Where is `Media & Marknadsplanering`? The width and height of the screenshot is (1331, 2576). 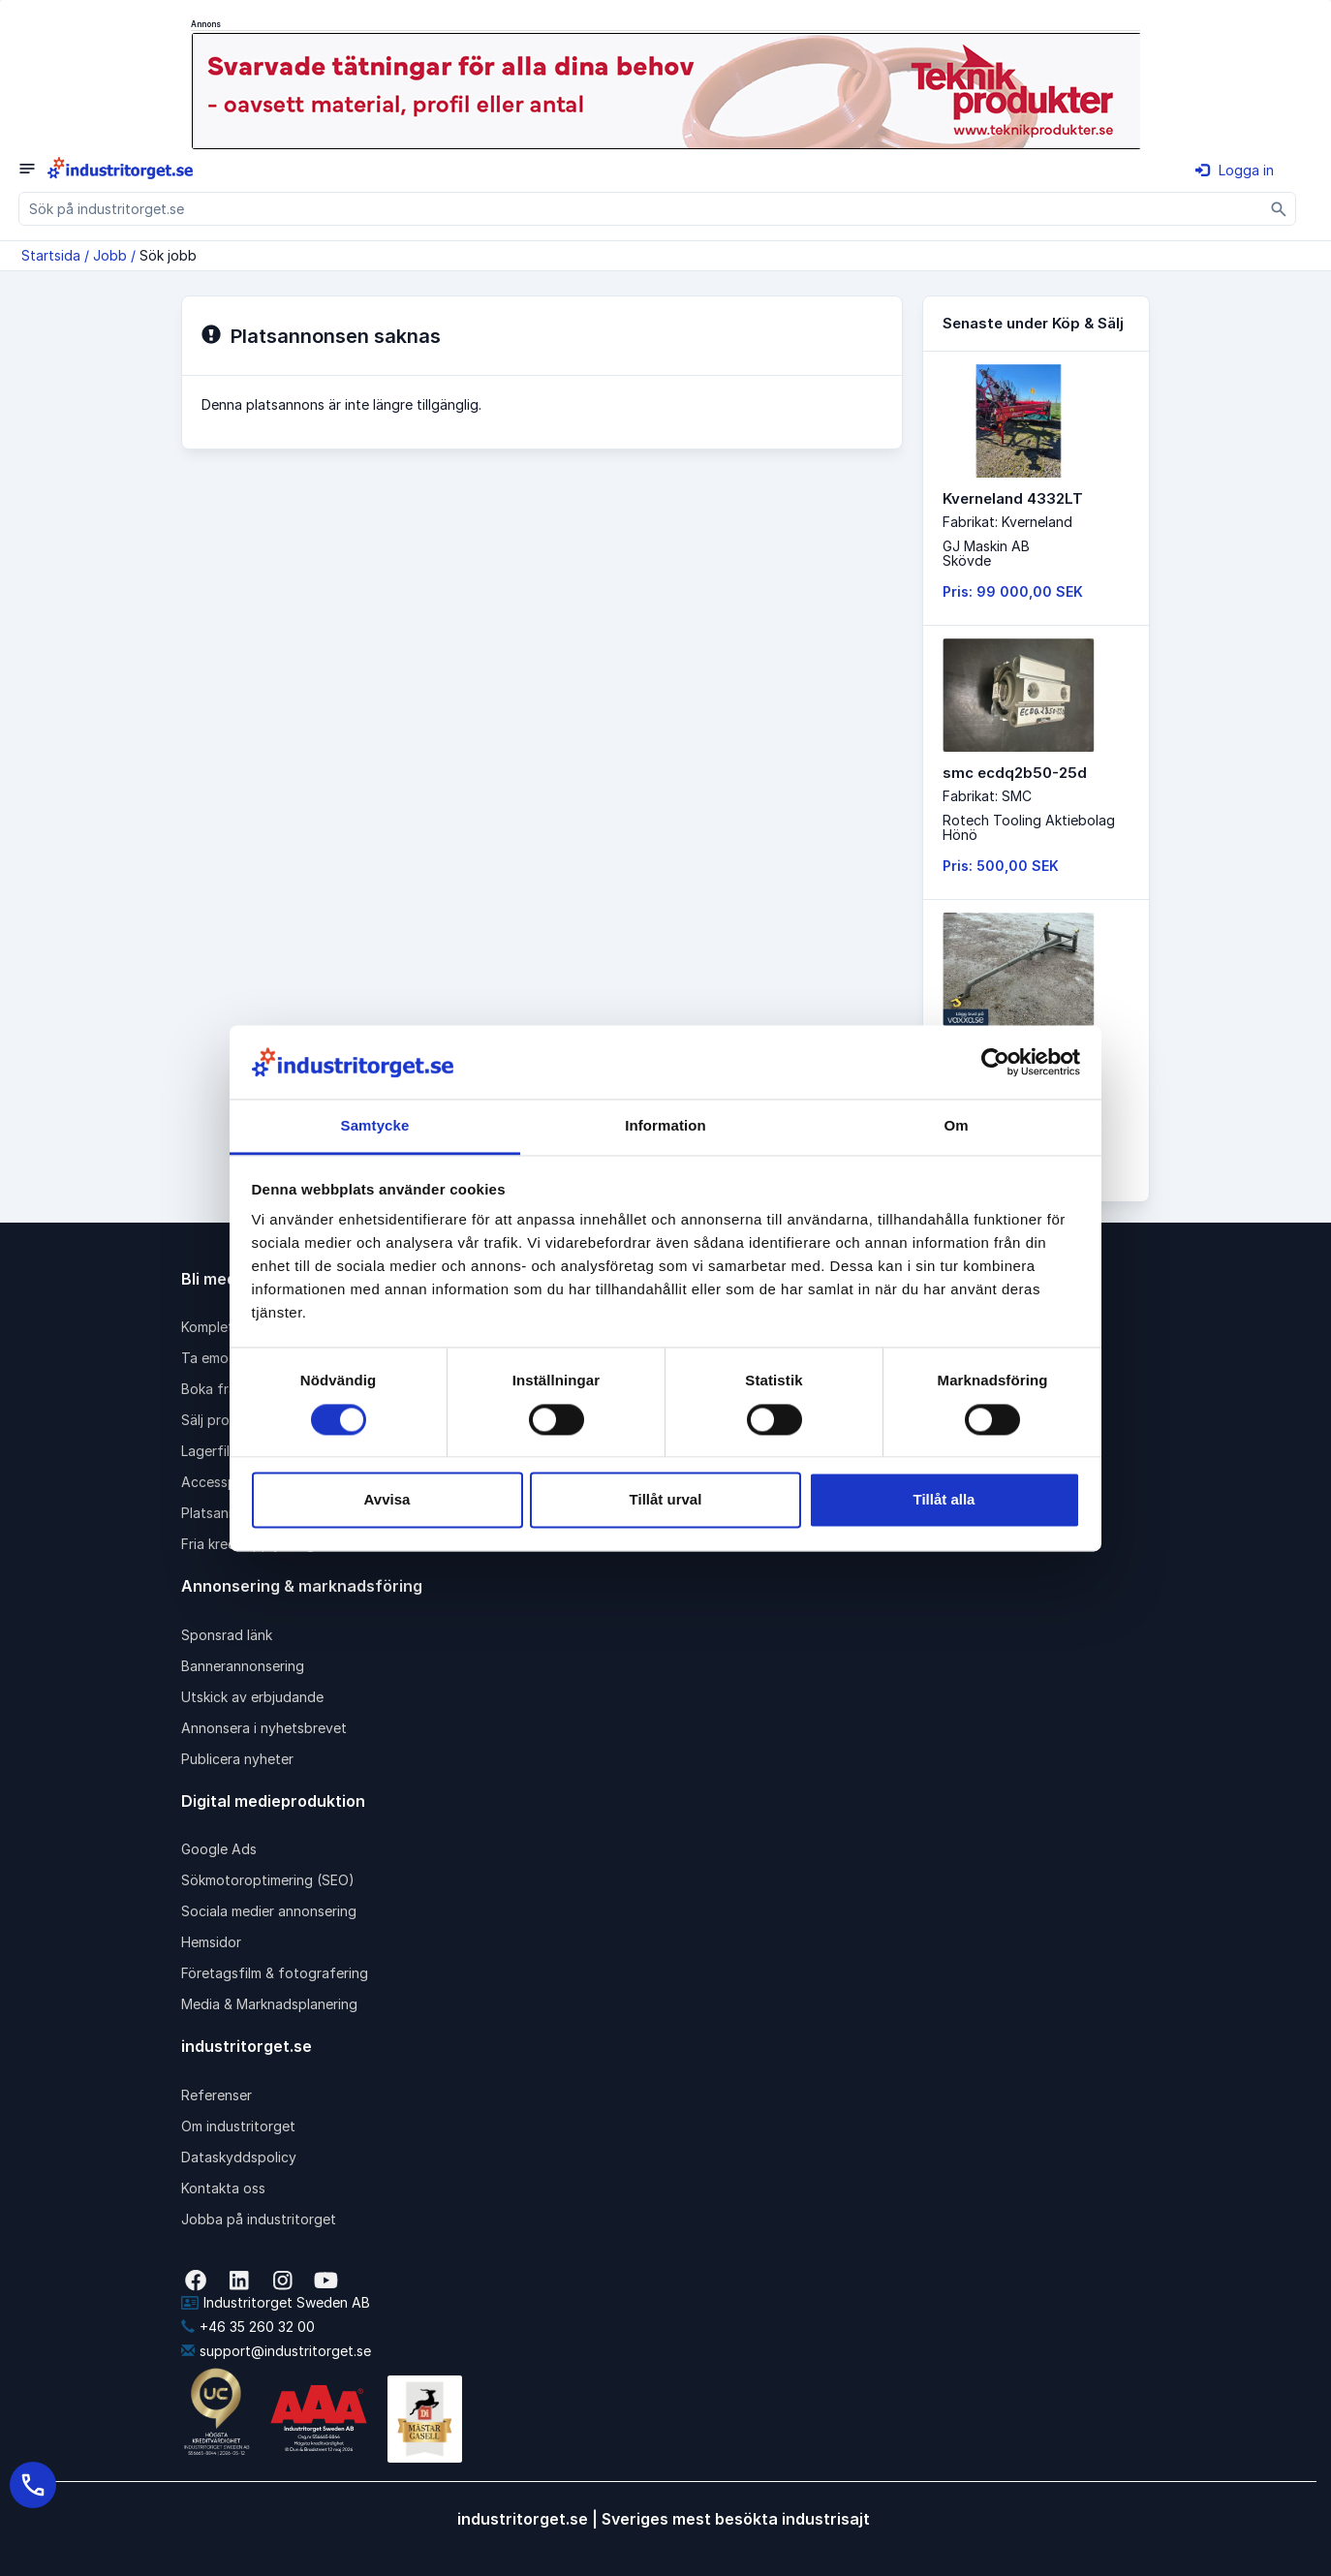 Media & Marknadsplanering is located at coordinates (269, 2004).